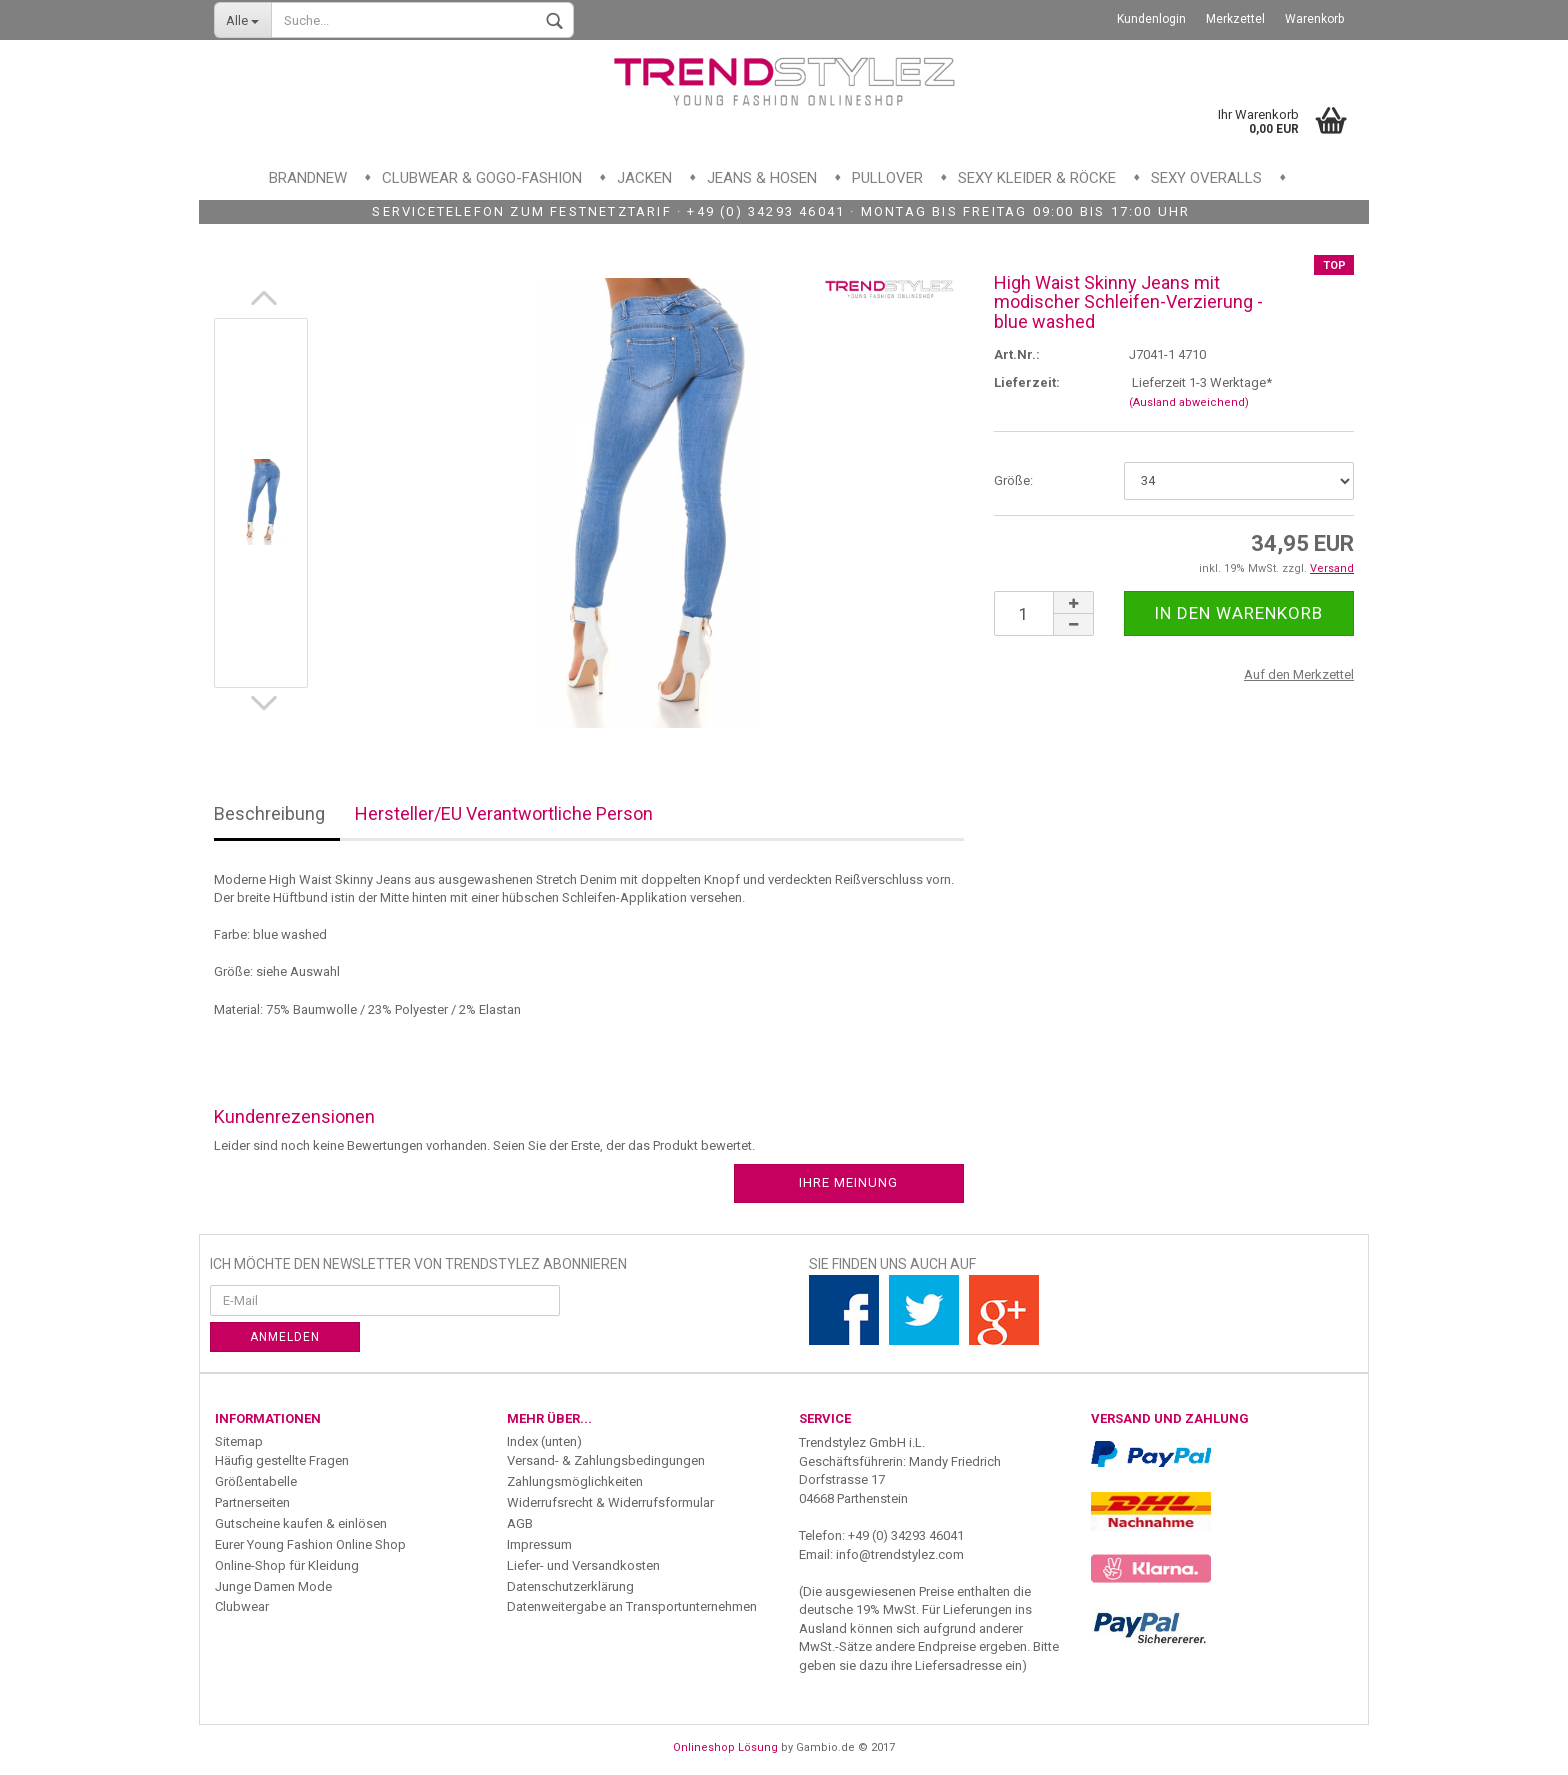 Image resolution: width=1568 pixels, height=1775 pixels. Describe the element at coordinates (1027, 382) in the screenshot. I see `Lieferzeit:` at that location.